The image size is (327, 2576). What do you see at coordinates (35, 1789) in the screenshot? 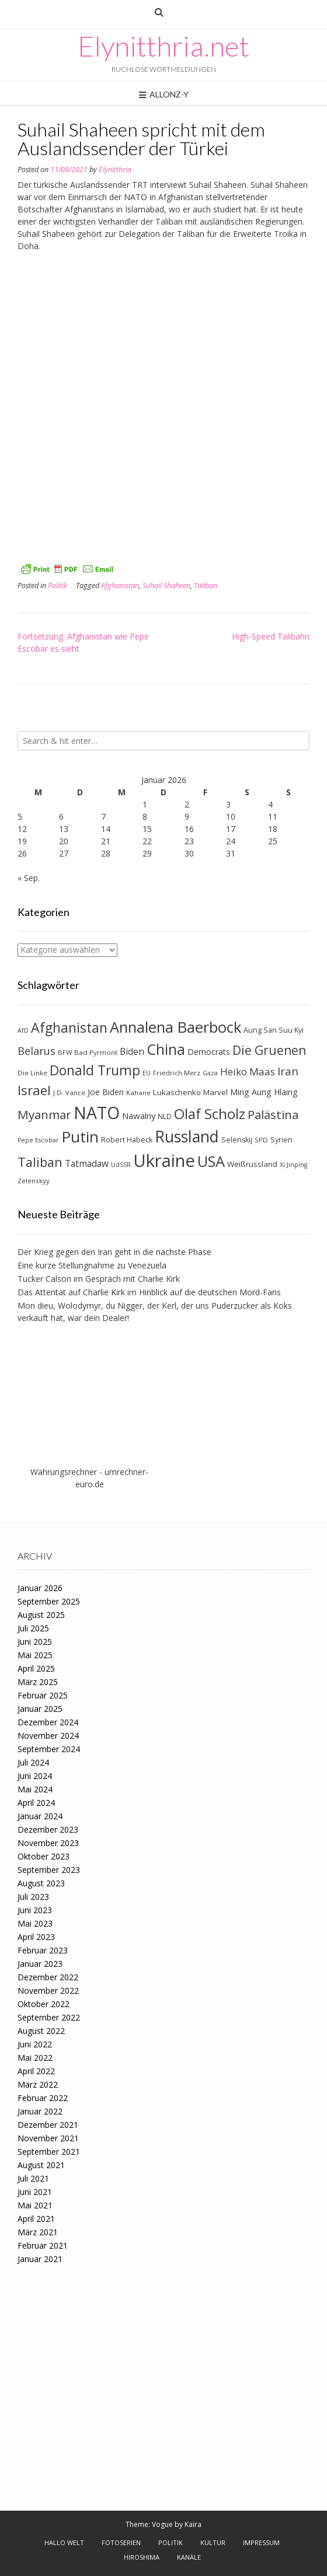
I see `Mai 2024` at bounding box center [35, 1789].